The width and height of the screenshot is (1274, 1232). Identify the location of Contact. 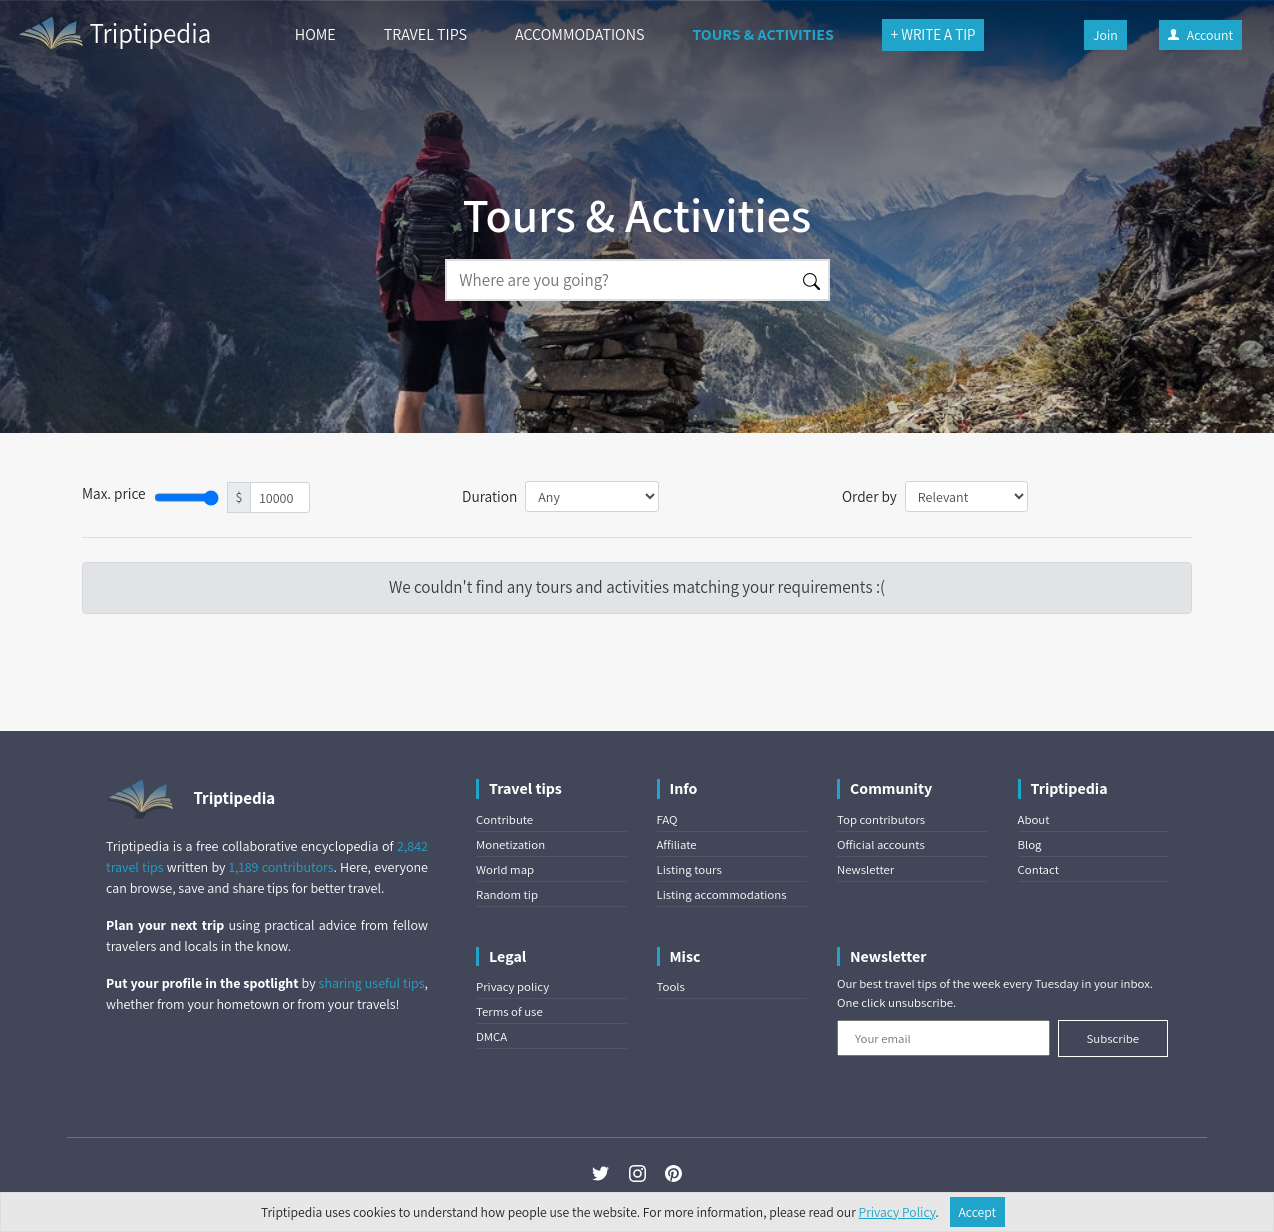
(1038, 869).